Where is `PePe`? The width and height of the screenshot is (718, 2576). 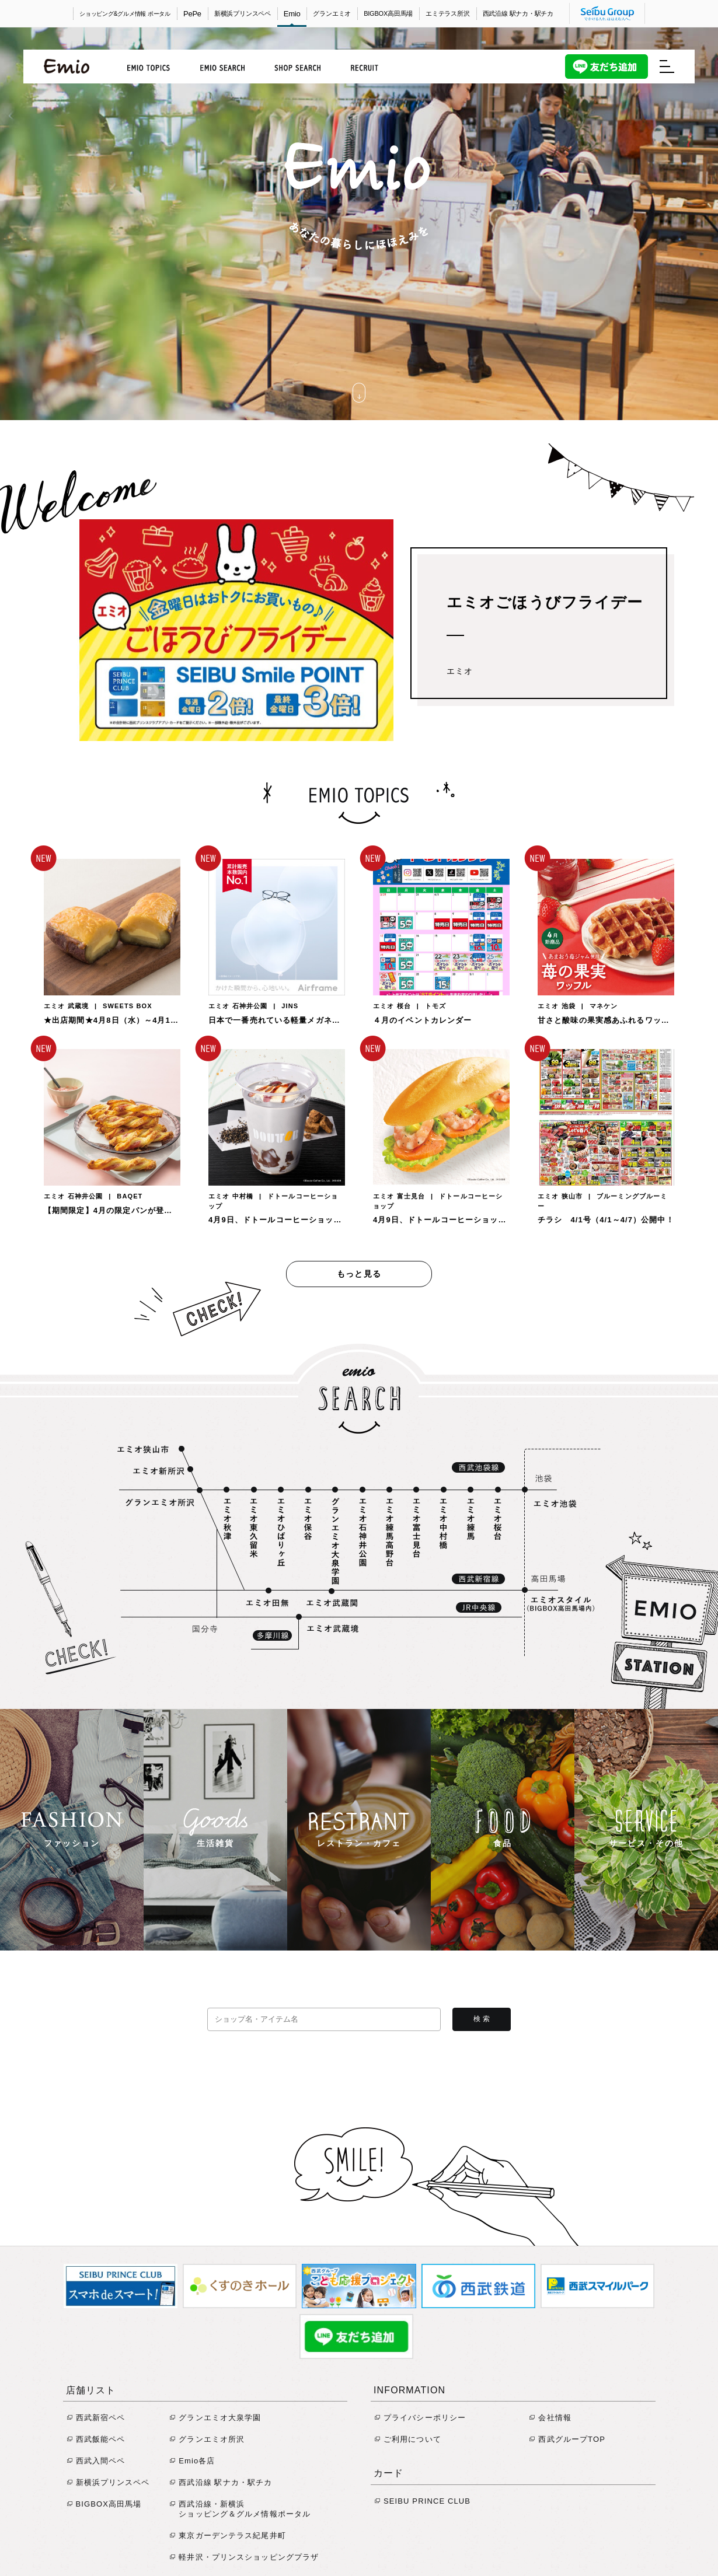 PePe is located at coordinates (192, 13).